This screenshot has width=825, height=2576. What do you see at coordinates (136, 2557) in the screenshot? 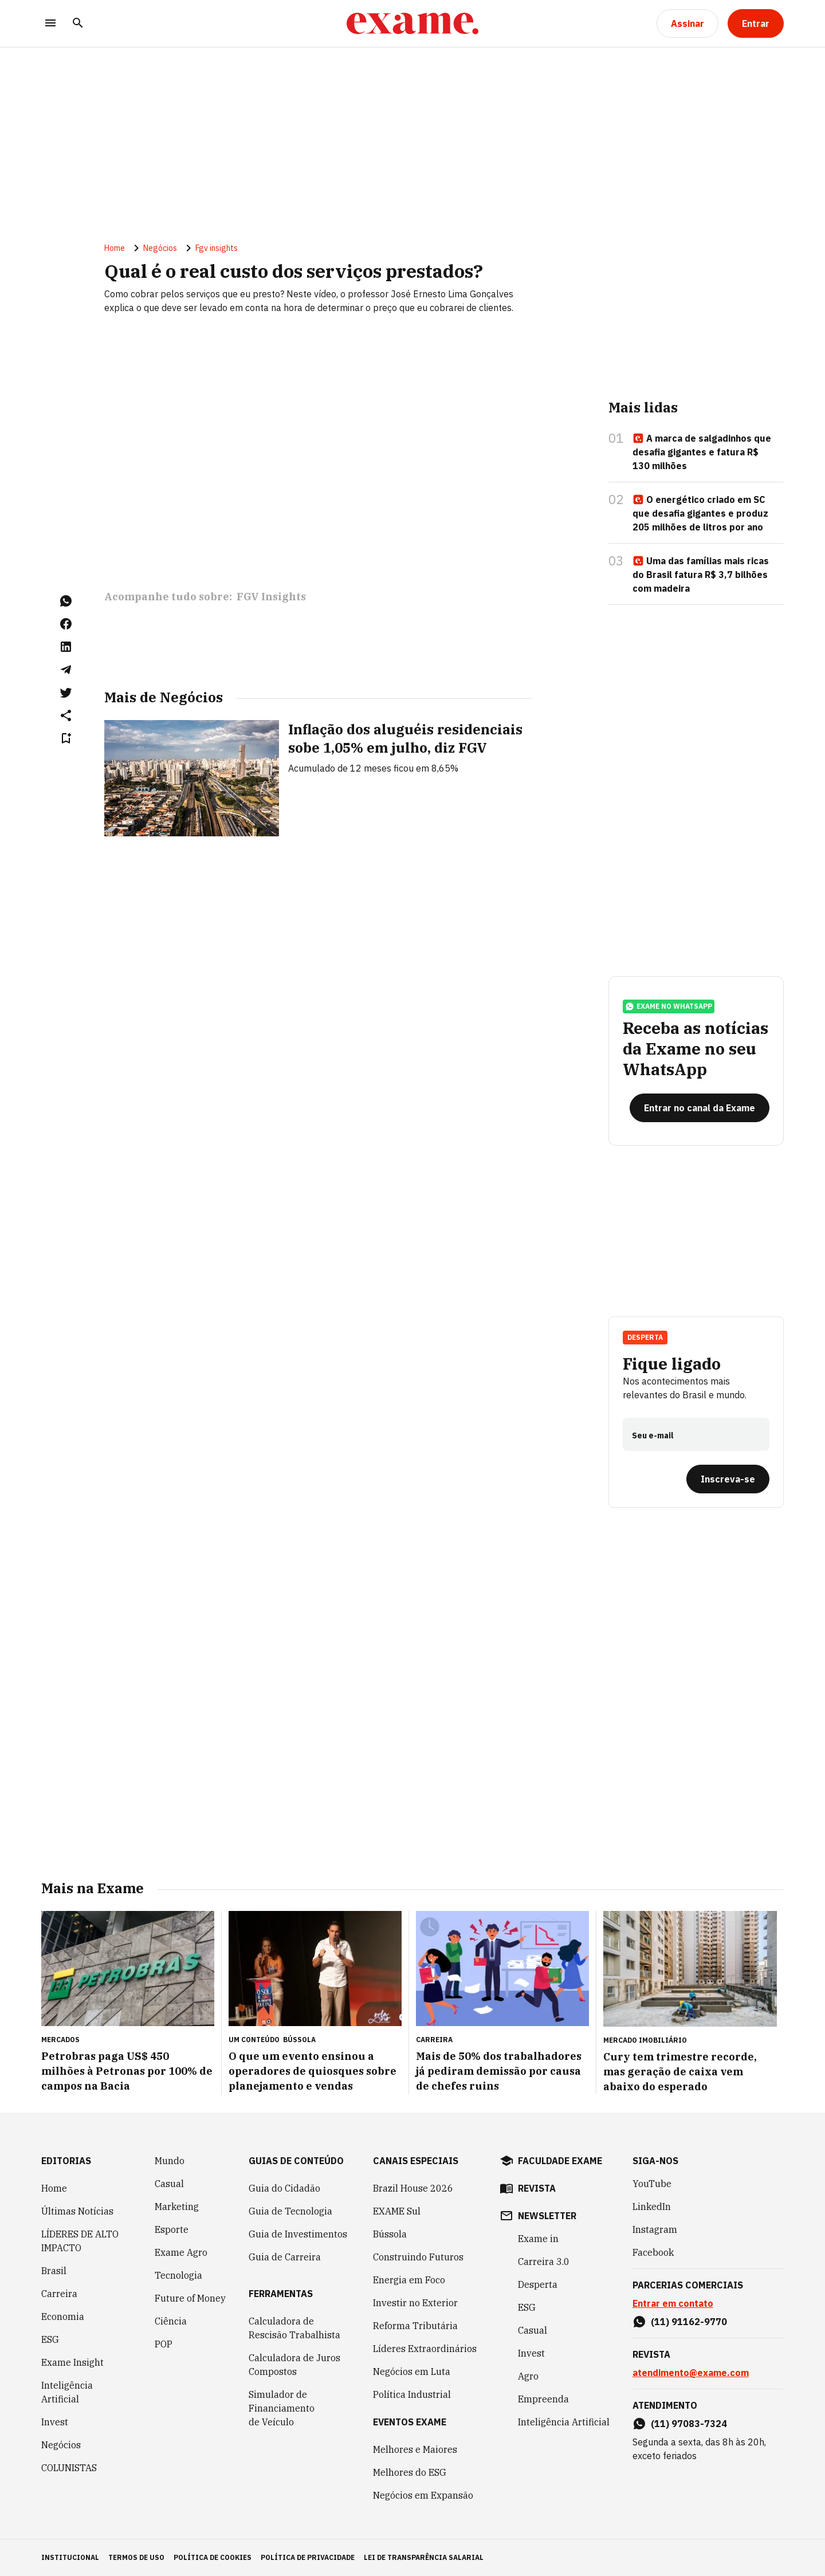
I see `termos de uso` at bounding box center [136, 2557].